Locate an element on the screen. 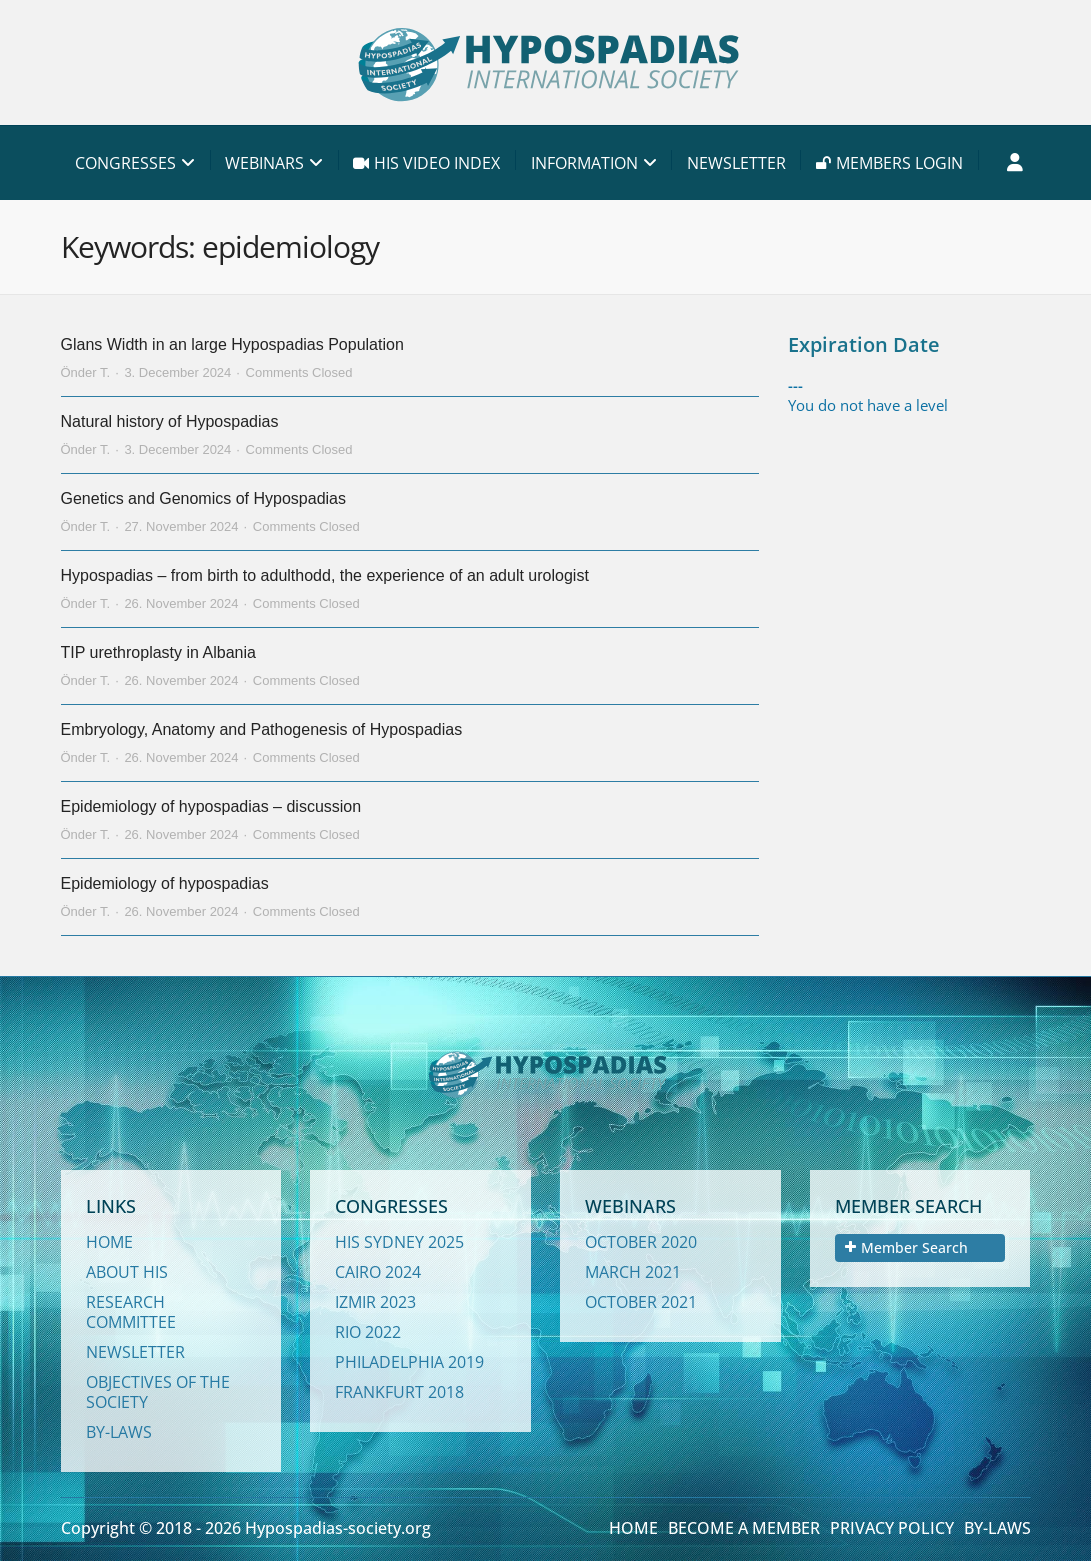 This screenshot has width=1091, height=1561. HIS SYDNEY 2025 is located at coordinates (399, 1242).